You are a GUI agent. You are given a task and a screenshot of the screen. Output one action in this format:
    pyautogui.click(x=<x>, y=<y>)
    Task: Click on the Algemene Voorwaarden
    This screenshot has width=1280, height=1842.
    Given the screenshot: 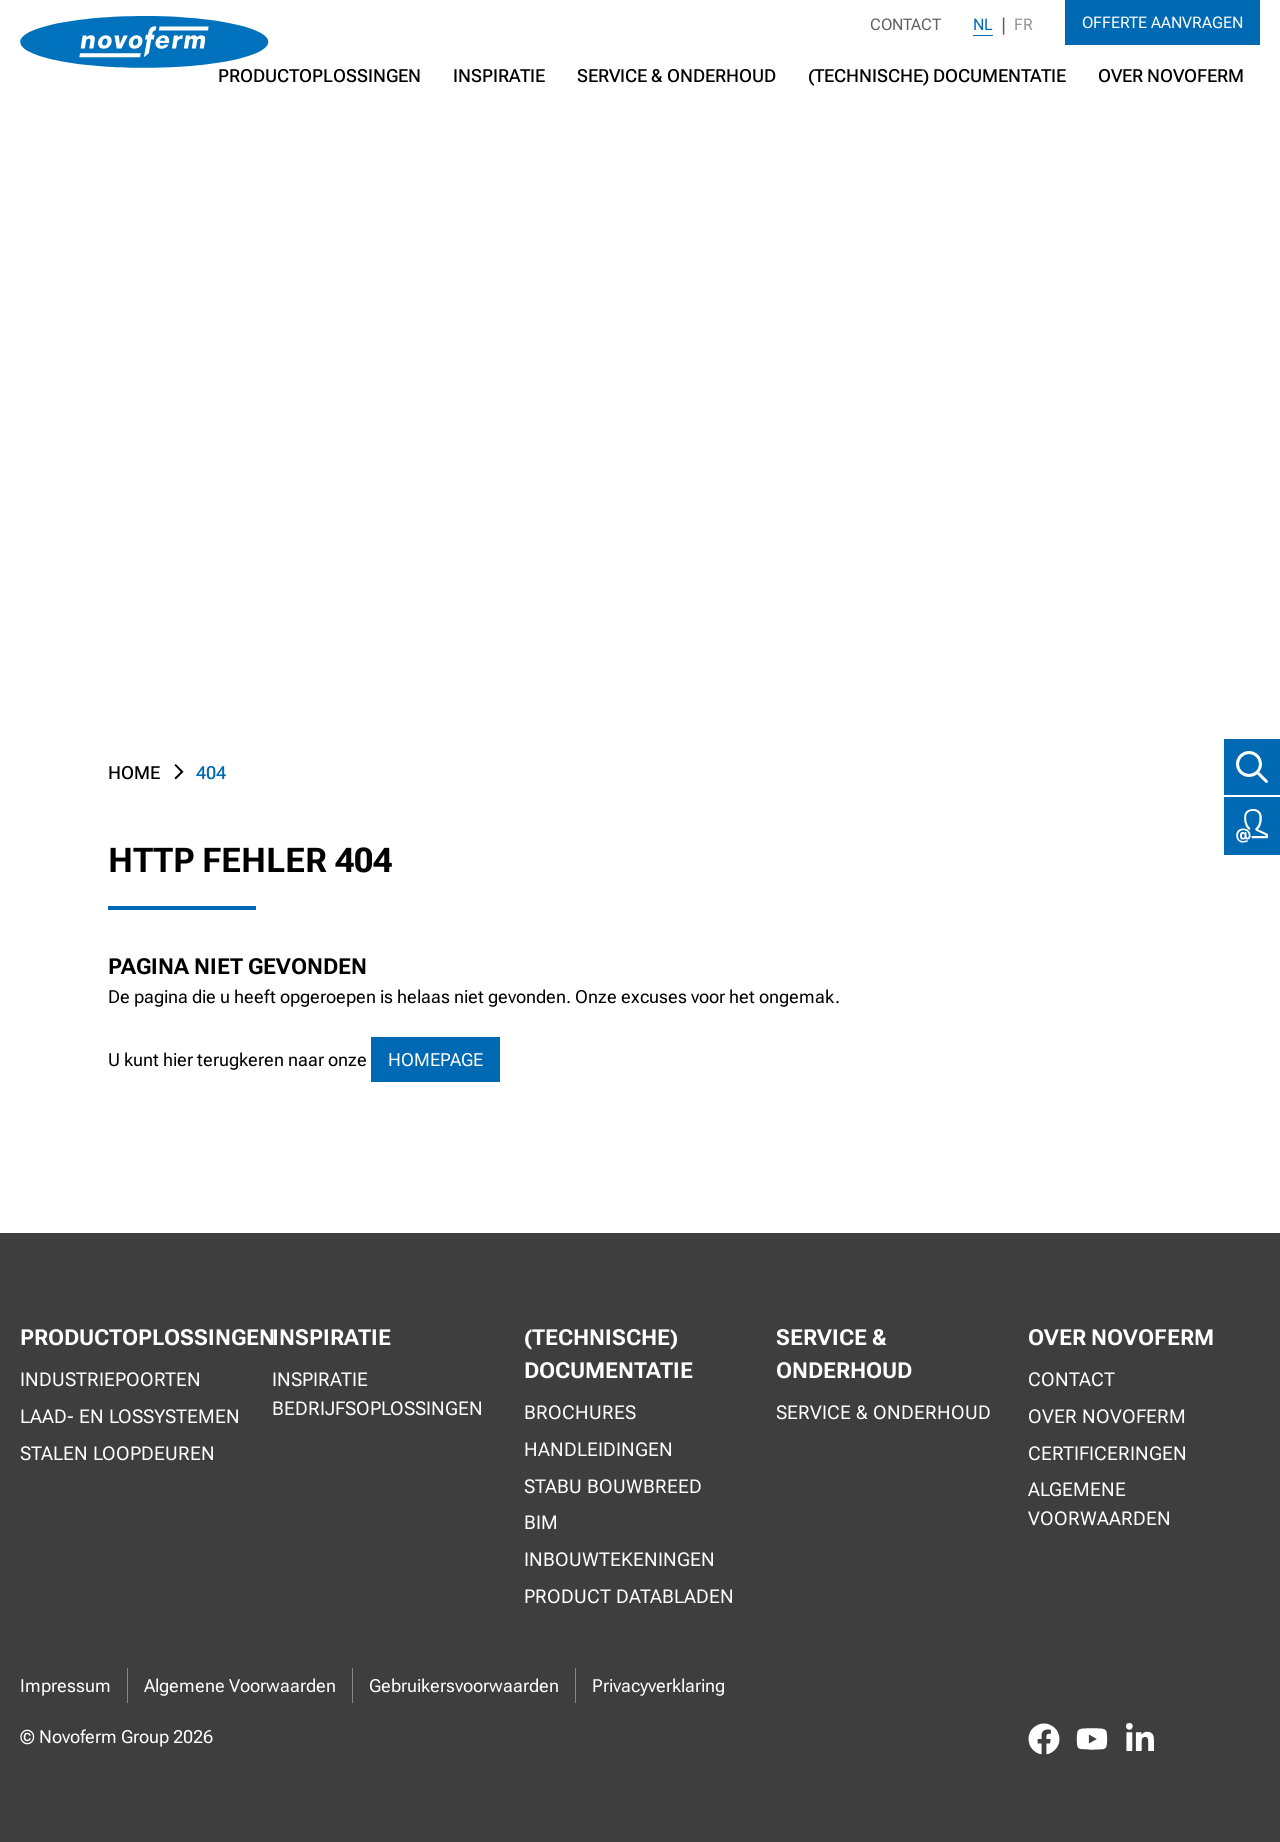 What is the action you would take?
    pyautogui.click(x=240, y=1685)
    